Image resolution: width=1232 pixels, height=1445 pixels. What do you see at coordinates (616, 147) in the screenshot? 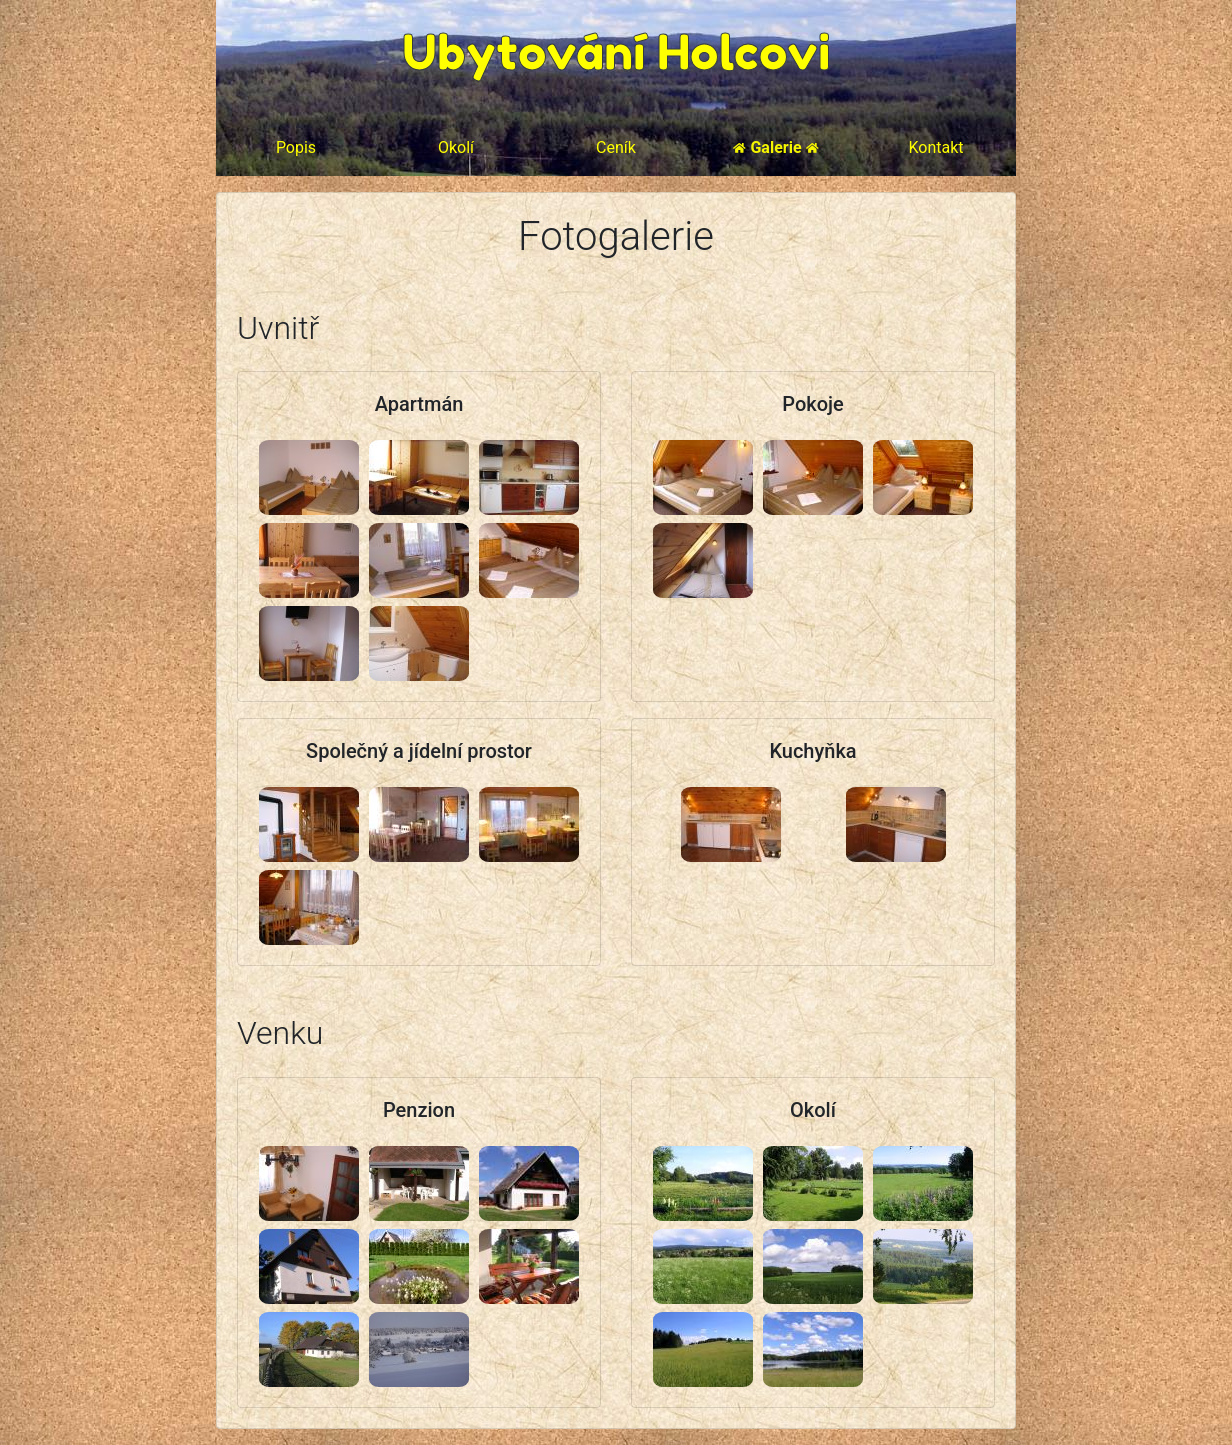
I see `Ceník` at bounding box center [616, 147].